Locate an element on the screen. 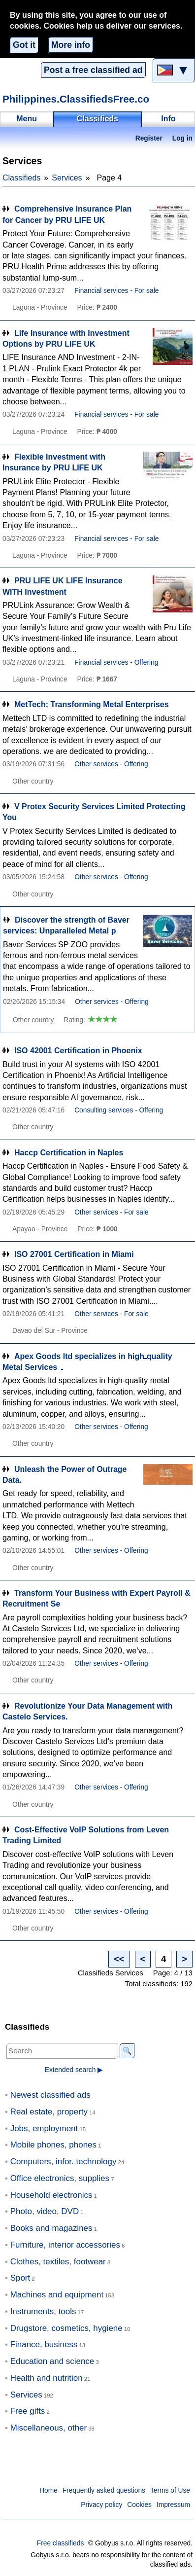 The width and height of the screenshot is (195, 2576). Financial services - For sale is located at coordinates (116, 290).